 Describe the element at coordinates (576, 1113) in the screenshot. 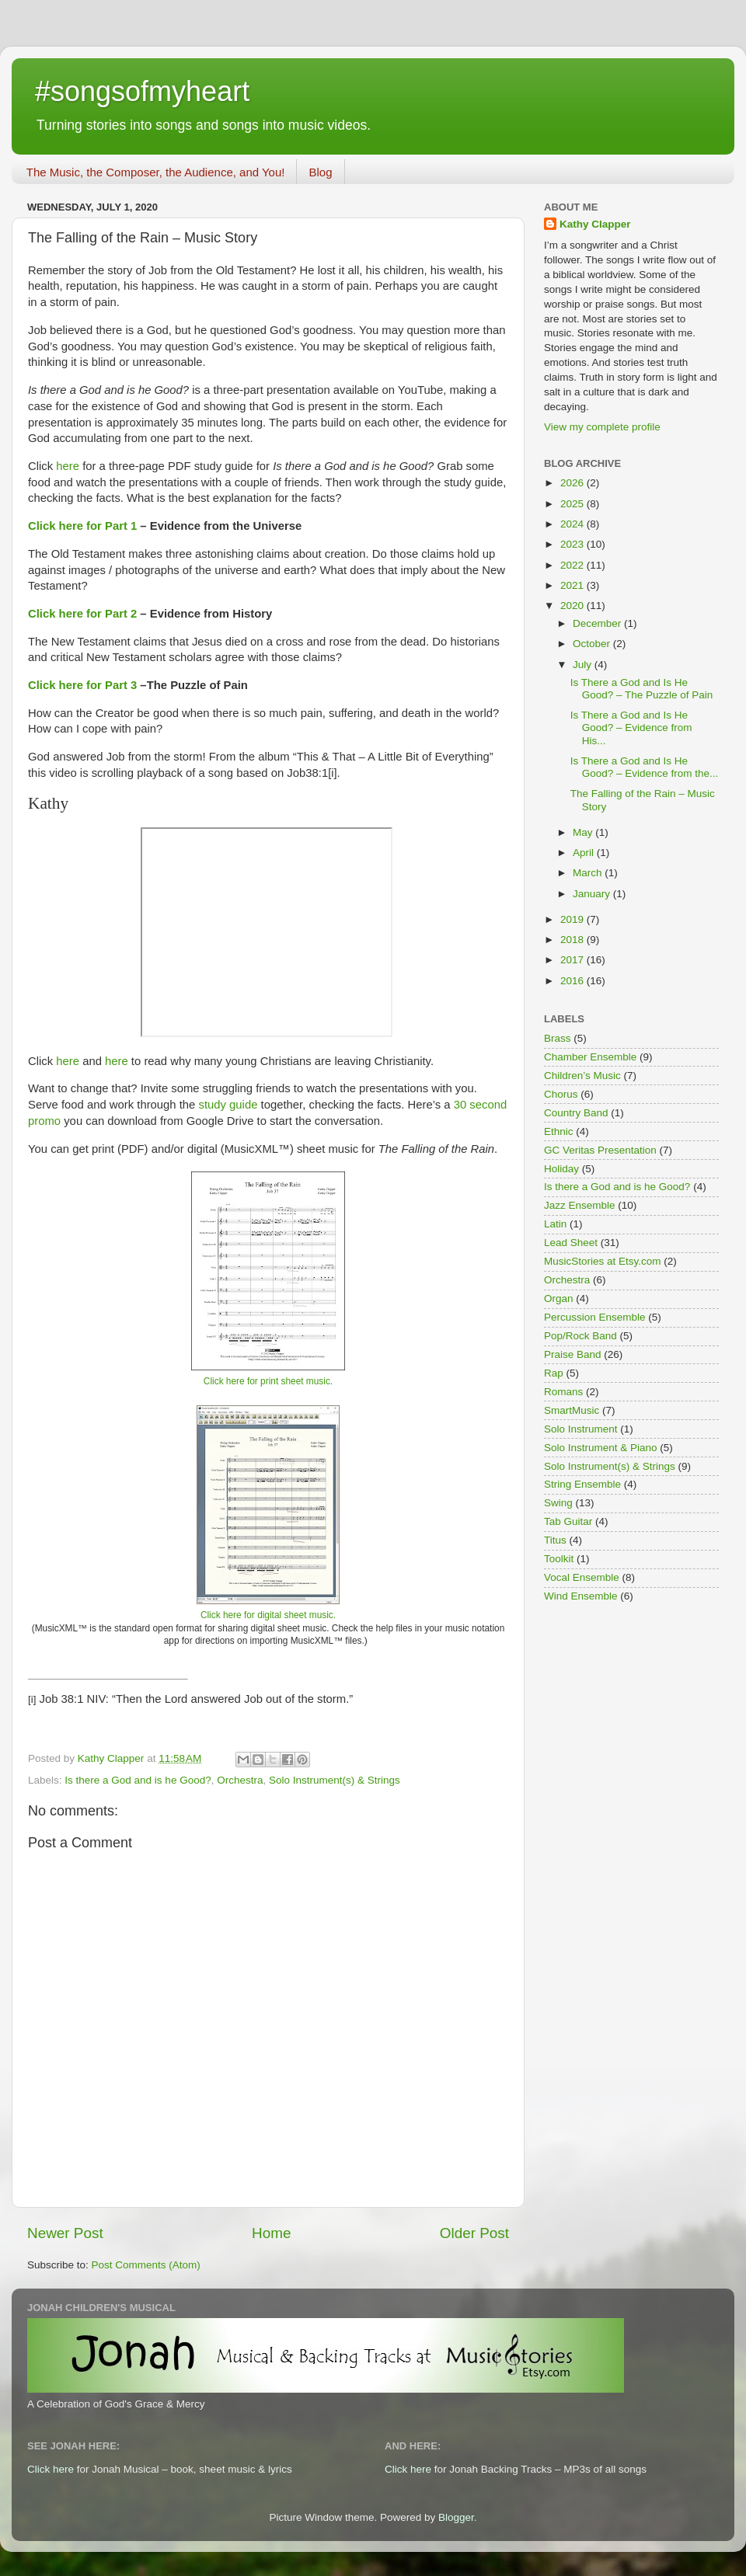

I see `Country Band` at that location.